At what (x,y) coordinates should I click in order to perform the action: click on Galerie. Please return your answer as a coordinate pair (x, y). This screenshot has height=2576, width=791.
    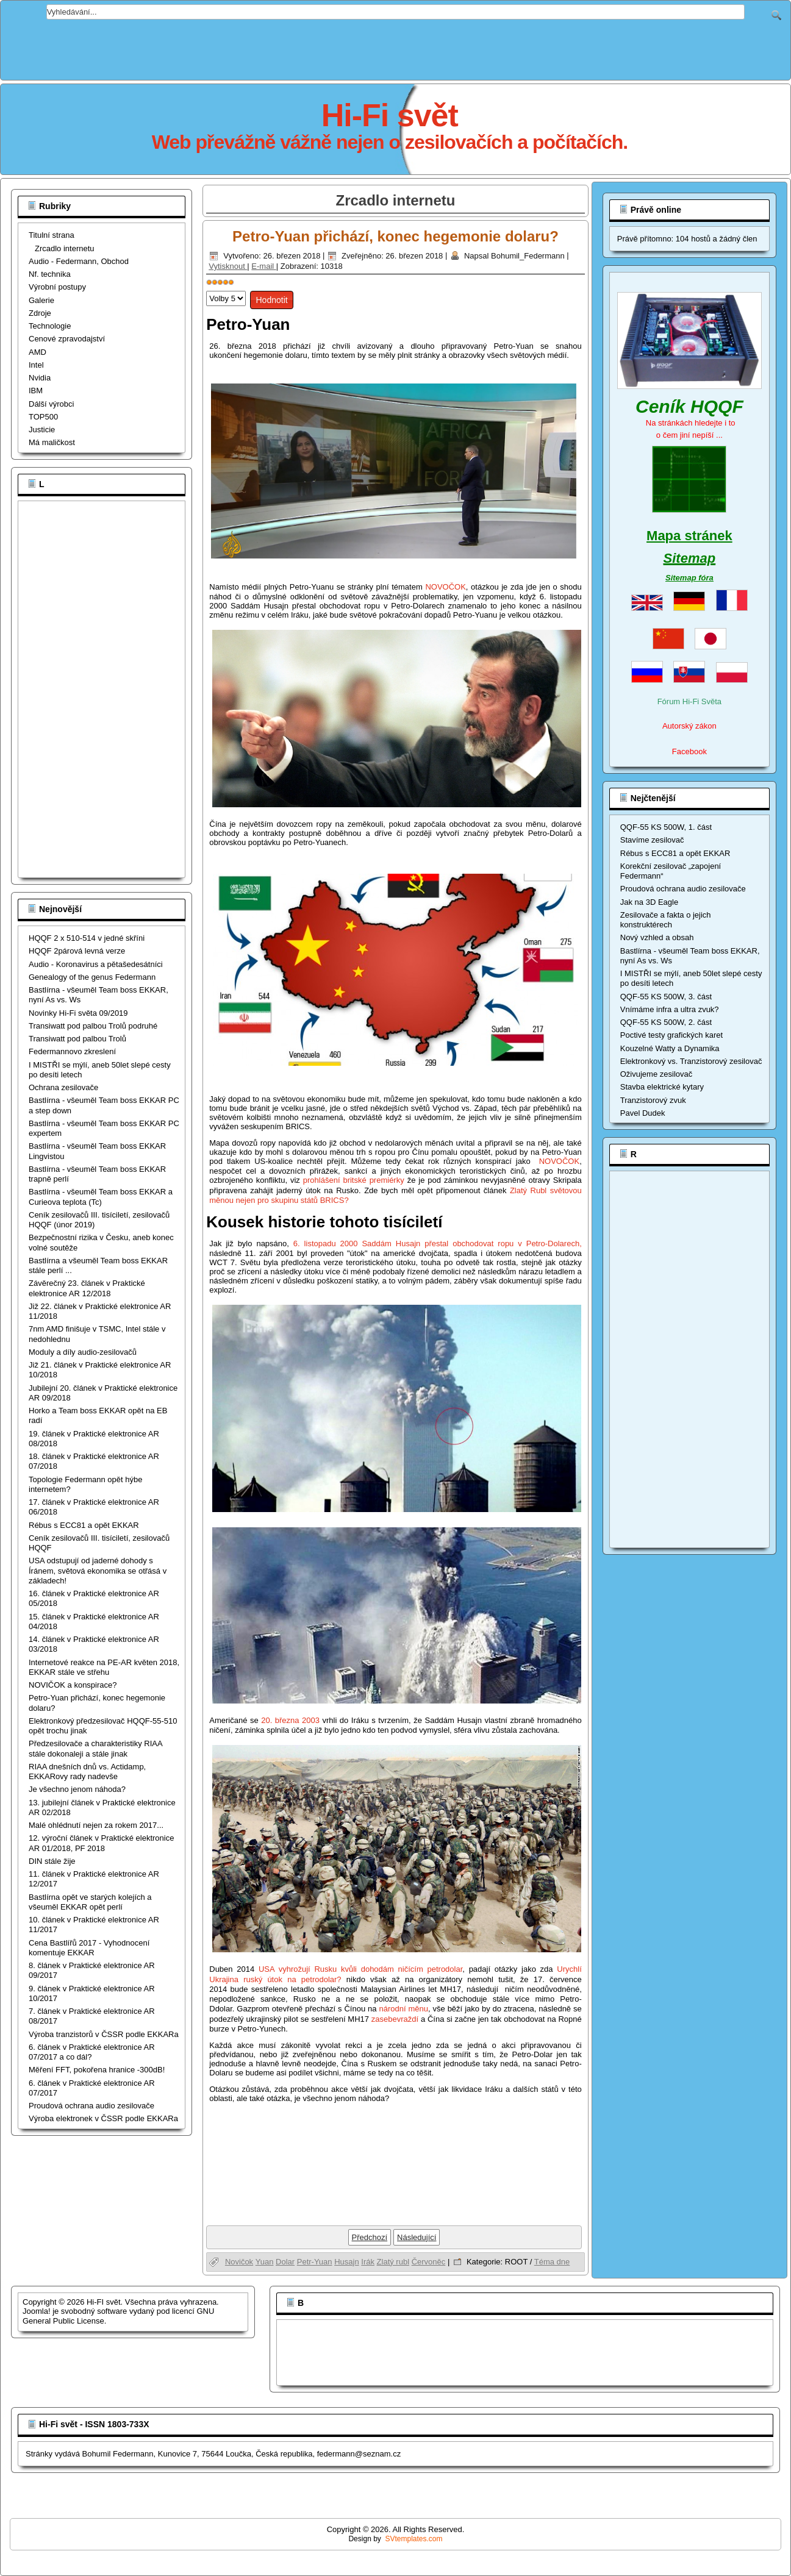
    Looking at the image, I should click on (41, 300).